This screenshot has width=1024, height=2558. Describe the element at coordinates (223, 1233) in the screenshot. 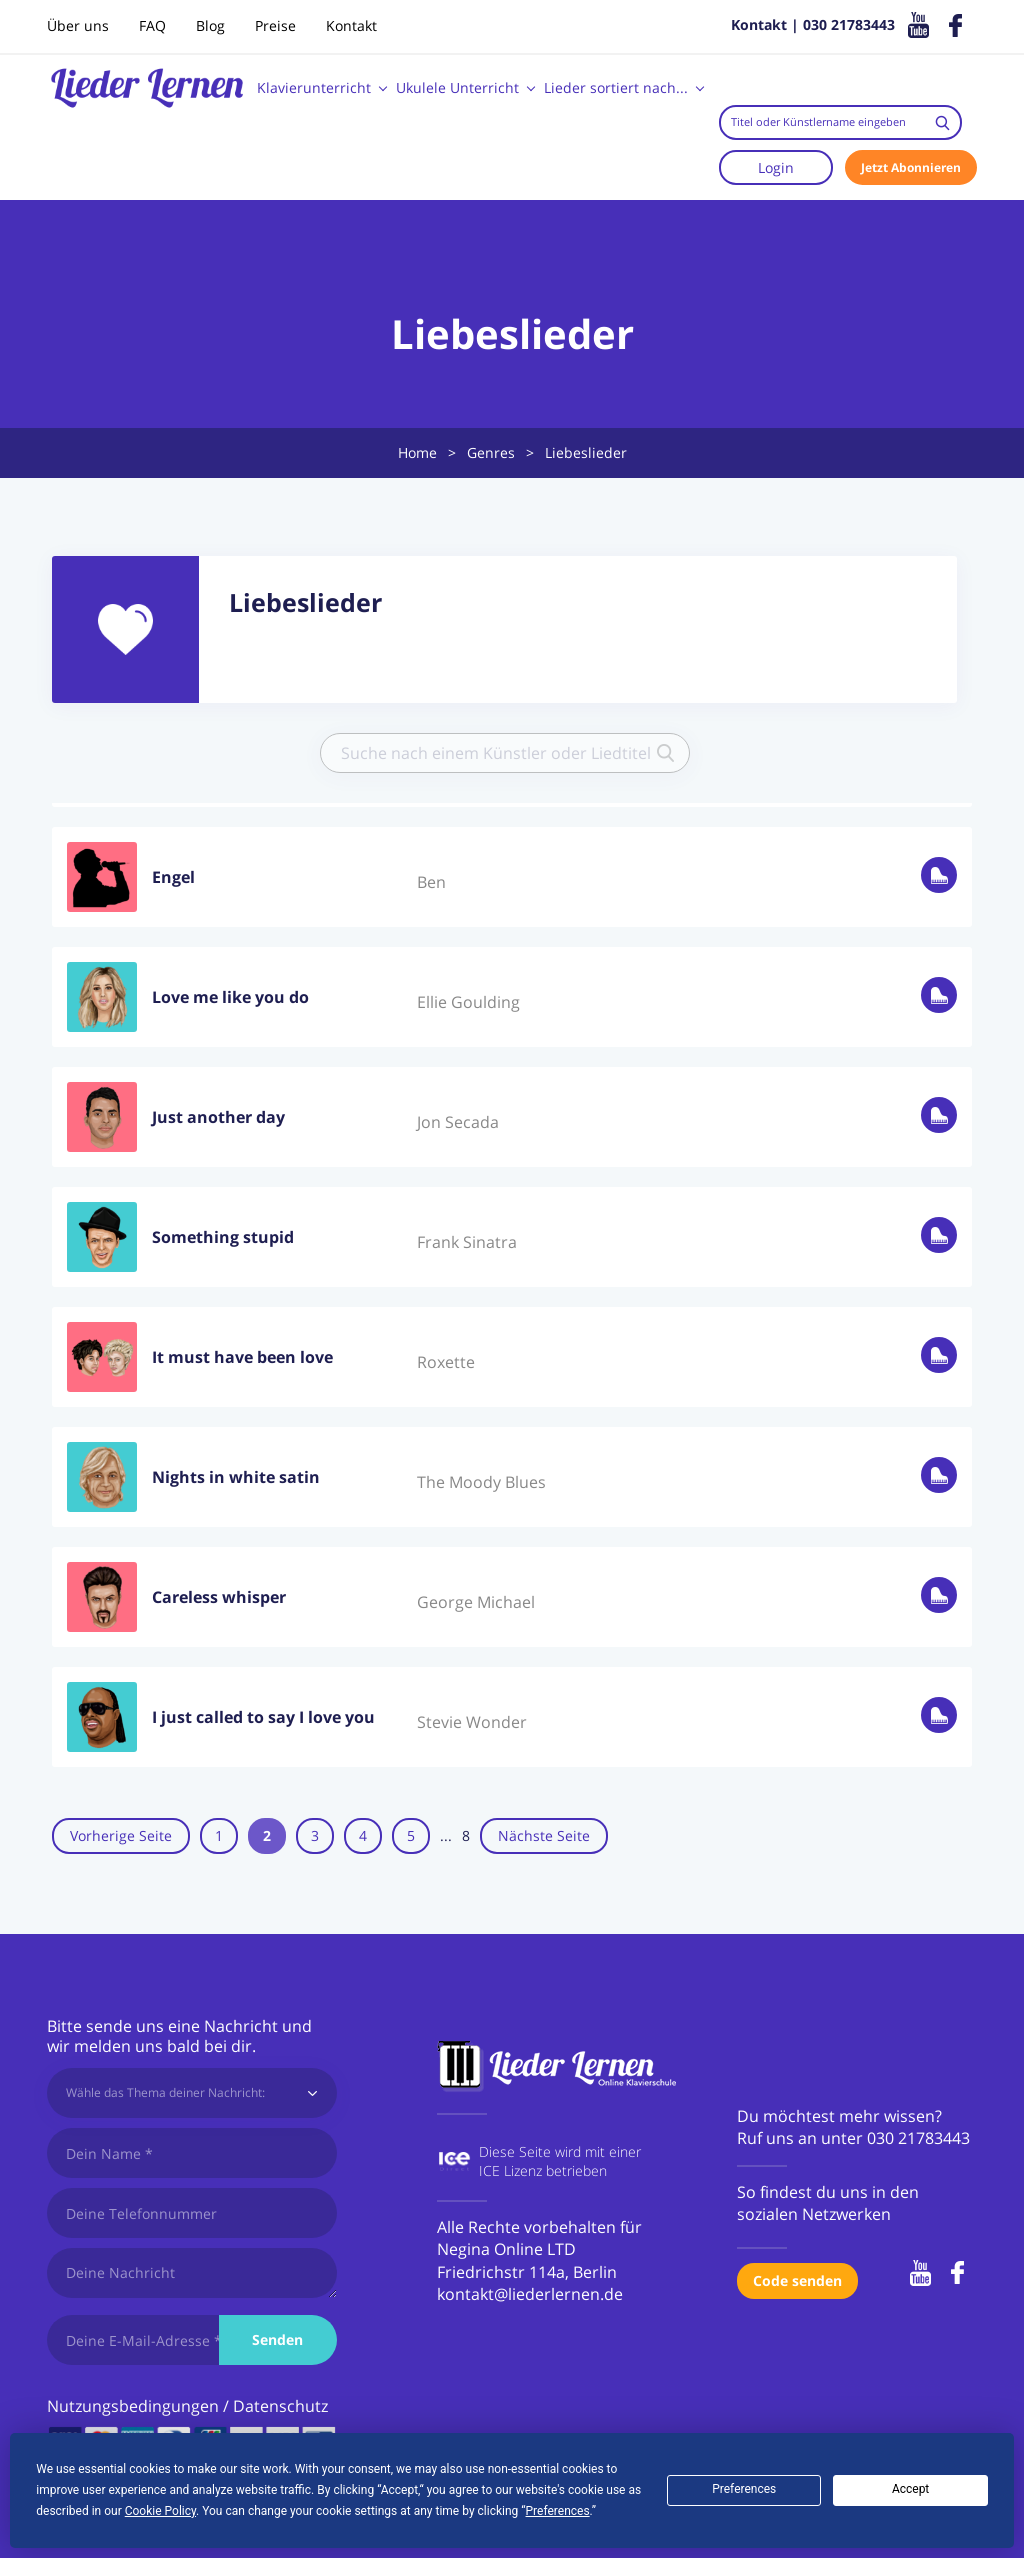

I see `Something stupid` at that location.